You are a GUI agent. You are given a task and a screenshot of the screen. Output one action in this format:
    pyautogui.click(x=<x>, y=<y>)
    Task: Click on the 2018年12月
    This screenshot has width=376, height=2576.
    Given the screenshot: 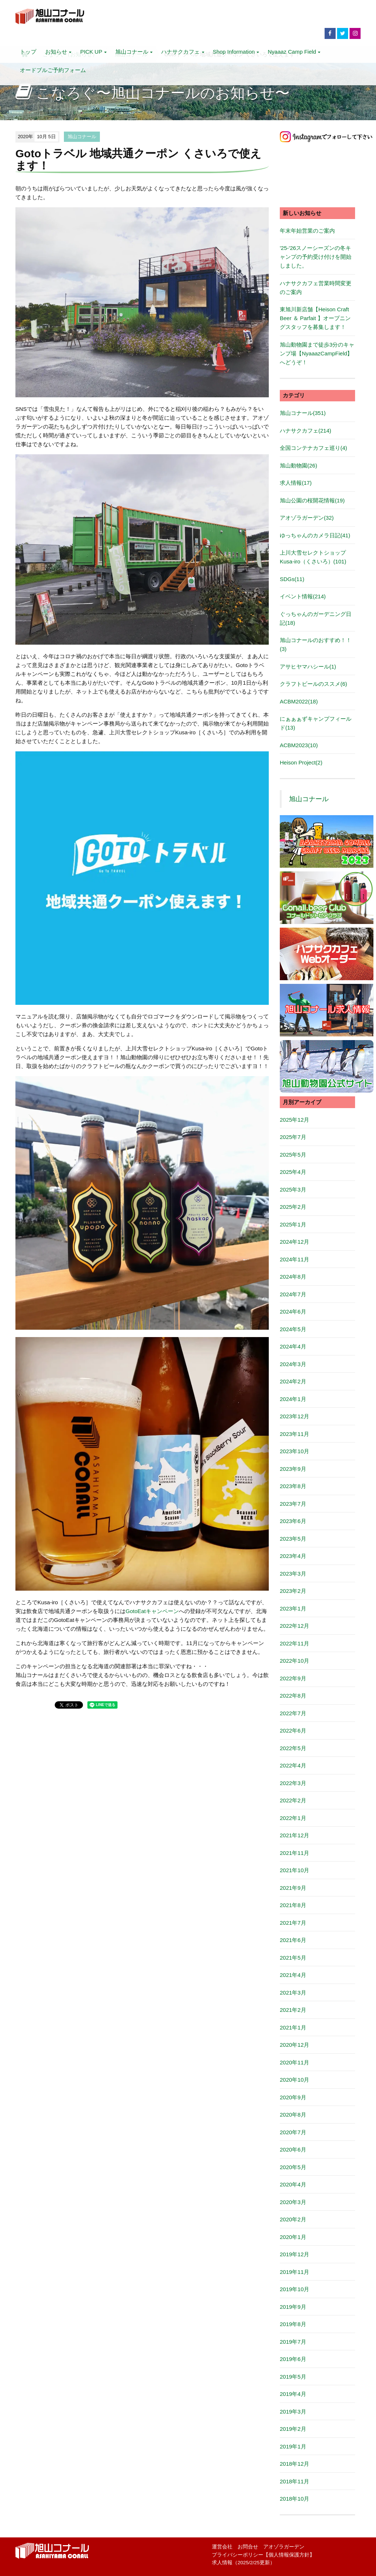 What is the action you would take?
    pyautogui.click(x=294, y=2464)
    